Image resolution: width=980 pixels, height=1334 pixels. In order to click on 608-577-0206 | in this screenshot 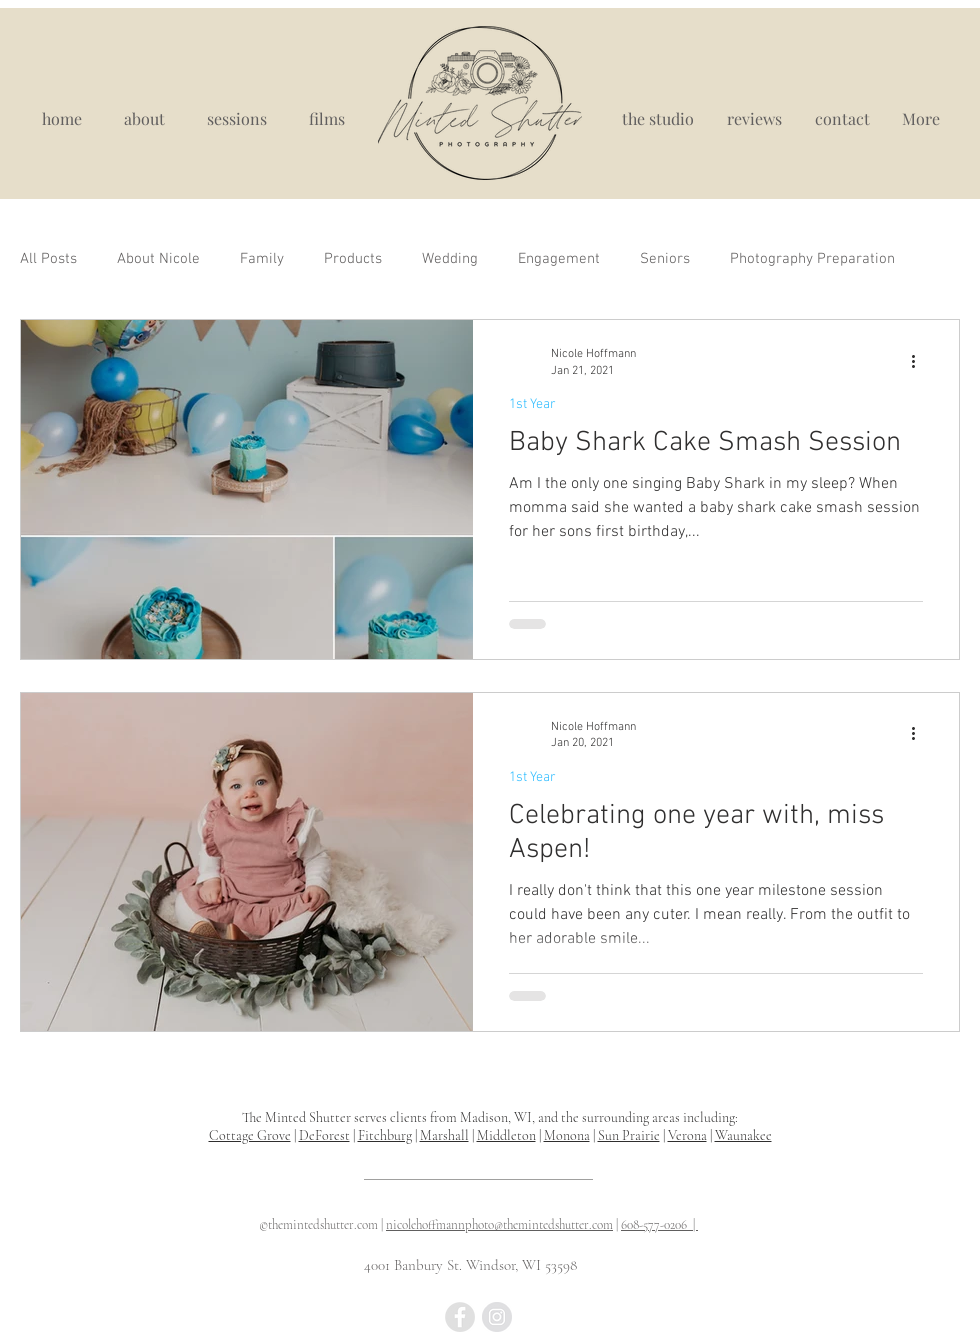, I will do `click(659, 1225)`.